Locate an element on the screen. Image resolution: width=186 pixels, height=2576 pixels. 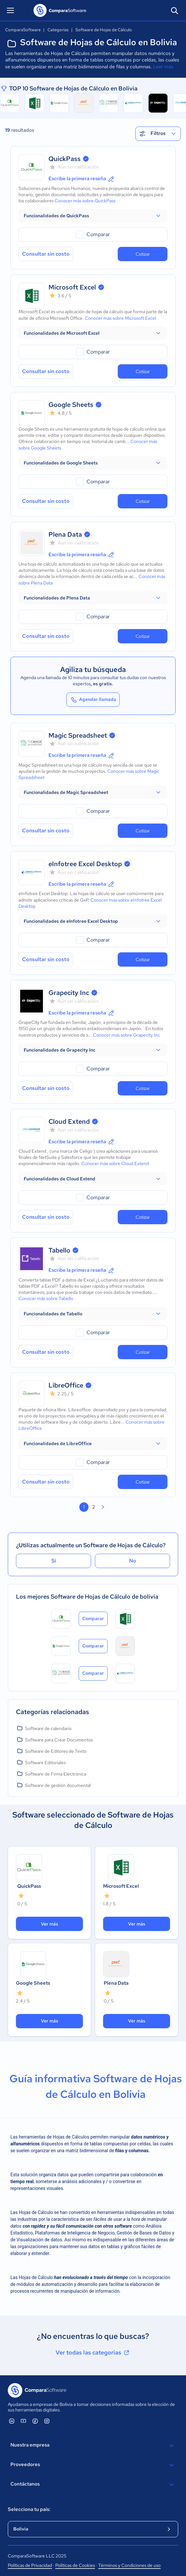
[ComparaSoftware YouTube] is located at coordinates (23, 2421).